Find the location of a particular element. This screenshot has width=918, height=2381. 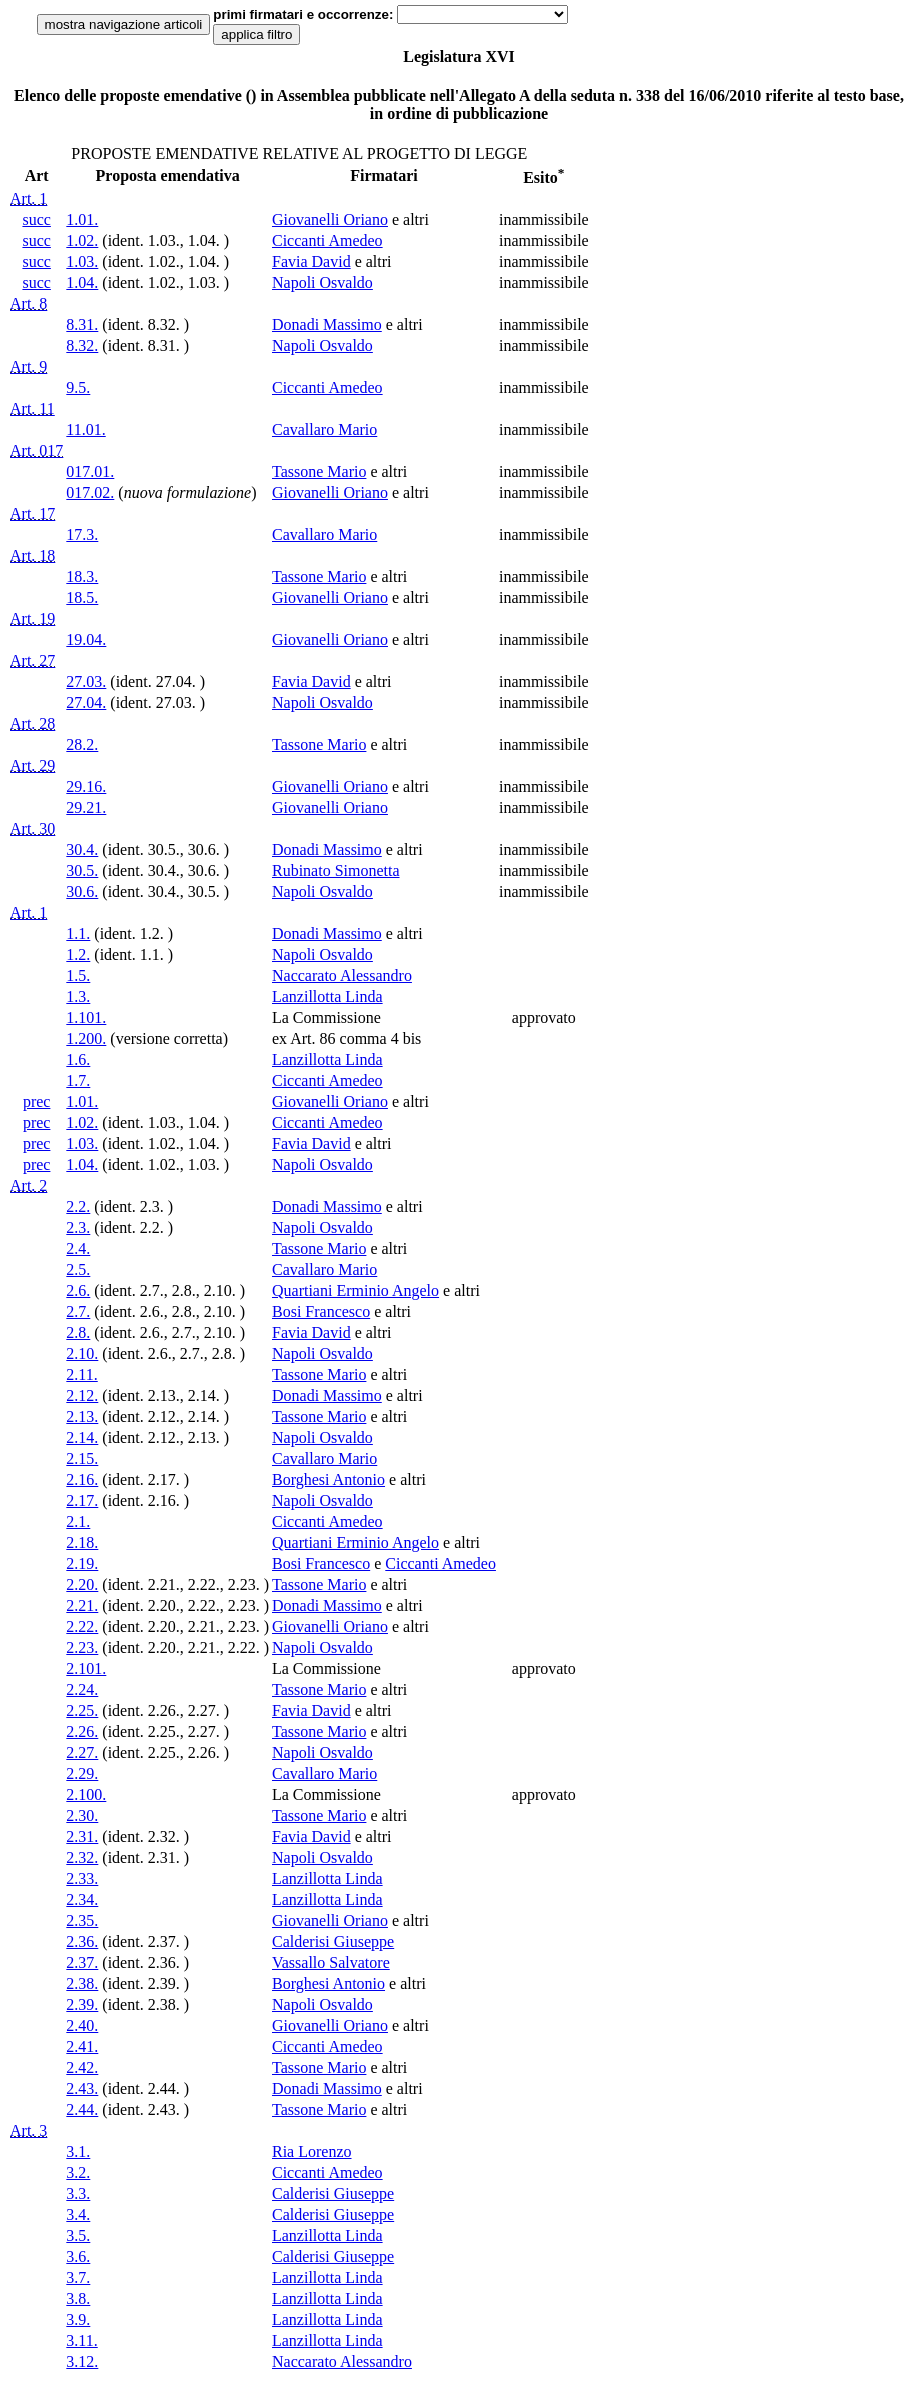

Giovanelli Oriano is located at coordinates (330, 219).